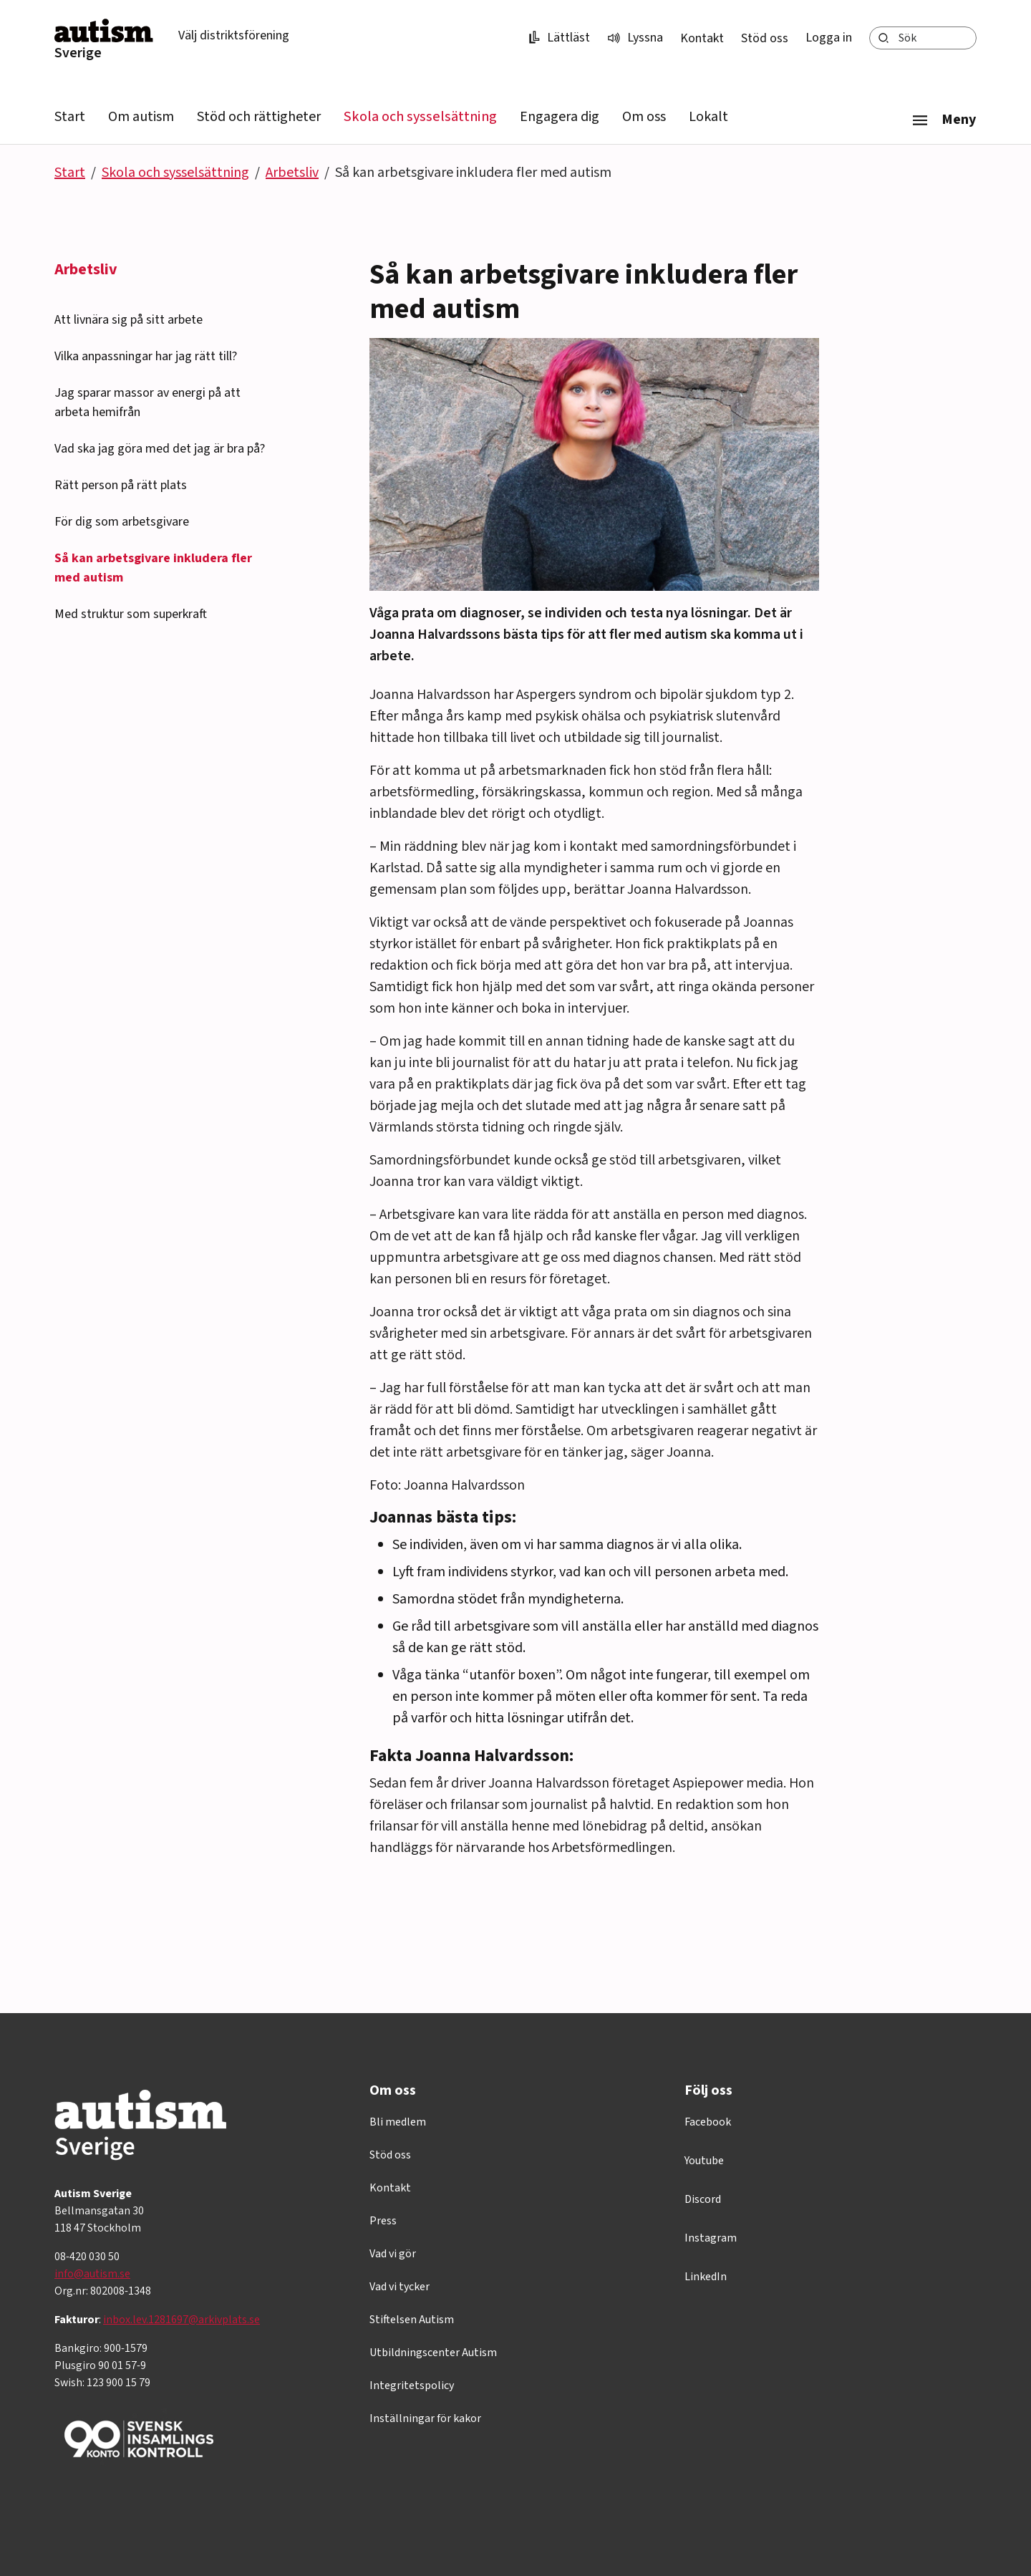 The image size is (1031, 2576). What do you see at coordinates (159, 449) in the screenshot?
I see `Vad ska jag göra med det jag är bra på?` at bounding box center [159, 449].